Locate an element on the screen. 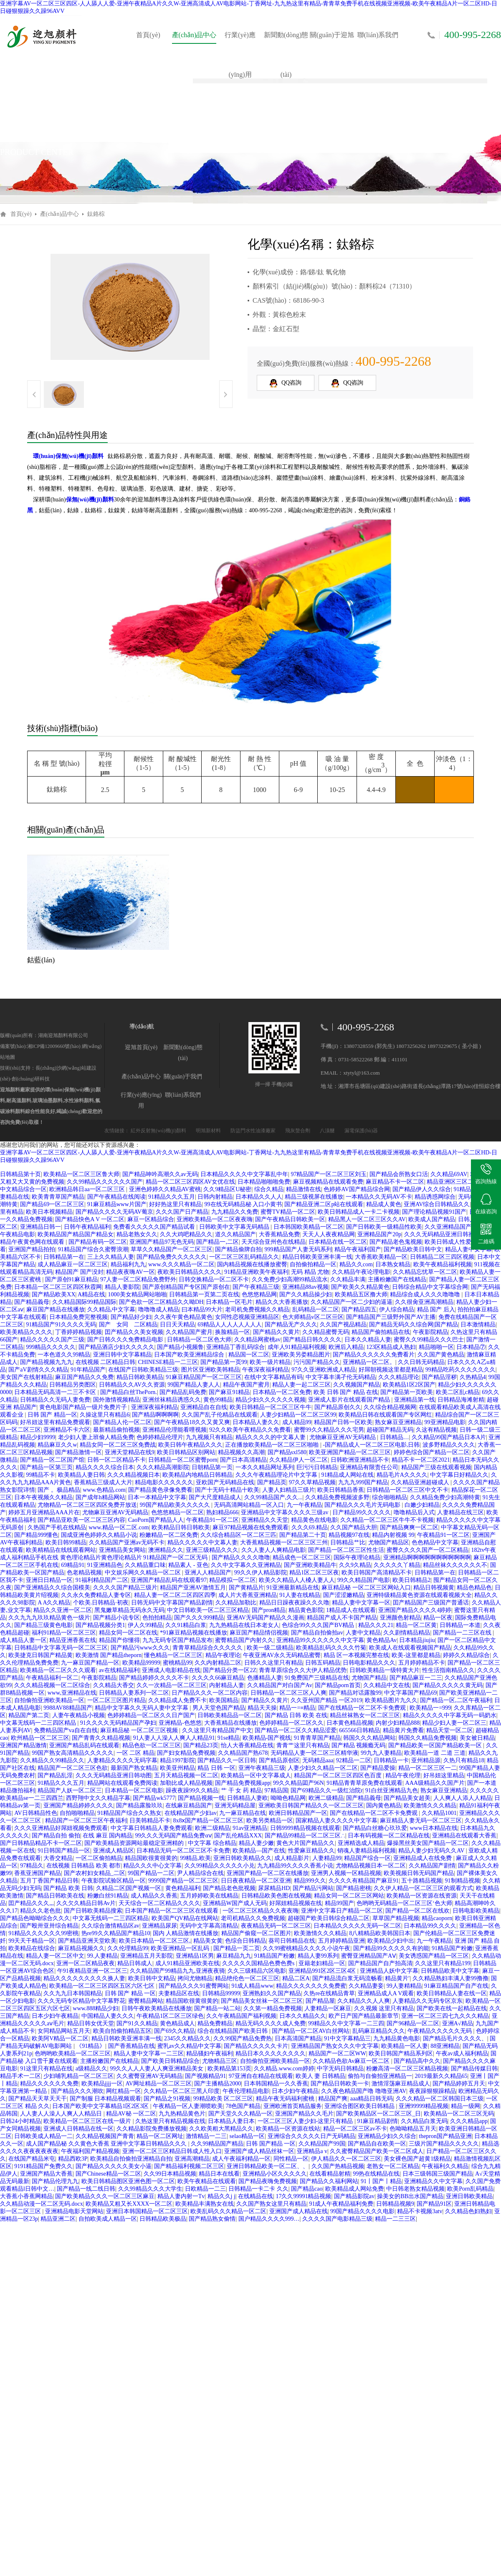 This screenshot has width=501, height=2576. 精品国产一区二区三区色欲 is located at coordinates (73, 1768).